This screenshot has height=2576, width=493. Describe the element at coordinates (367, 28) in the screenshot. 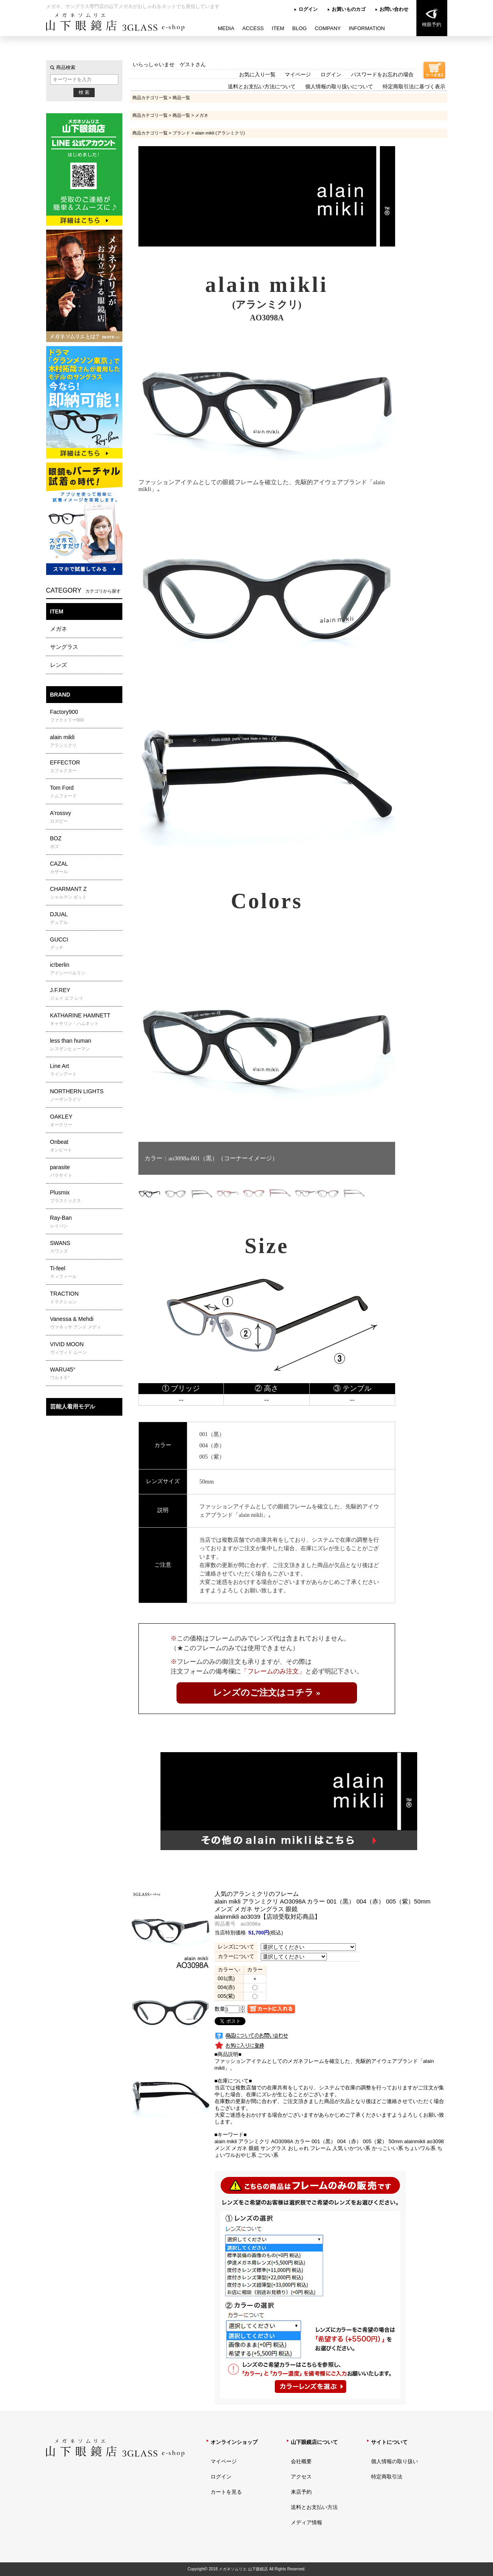

I see `INFORMATION` at that location.